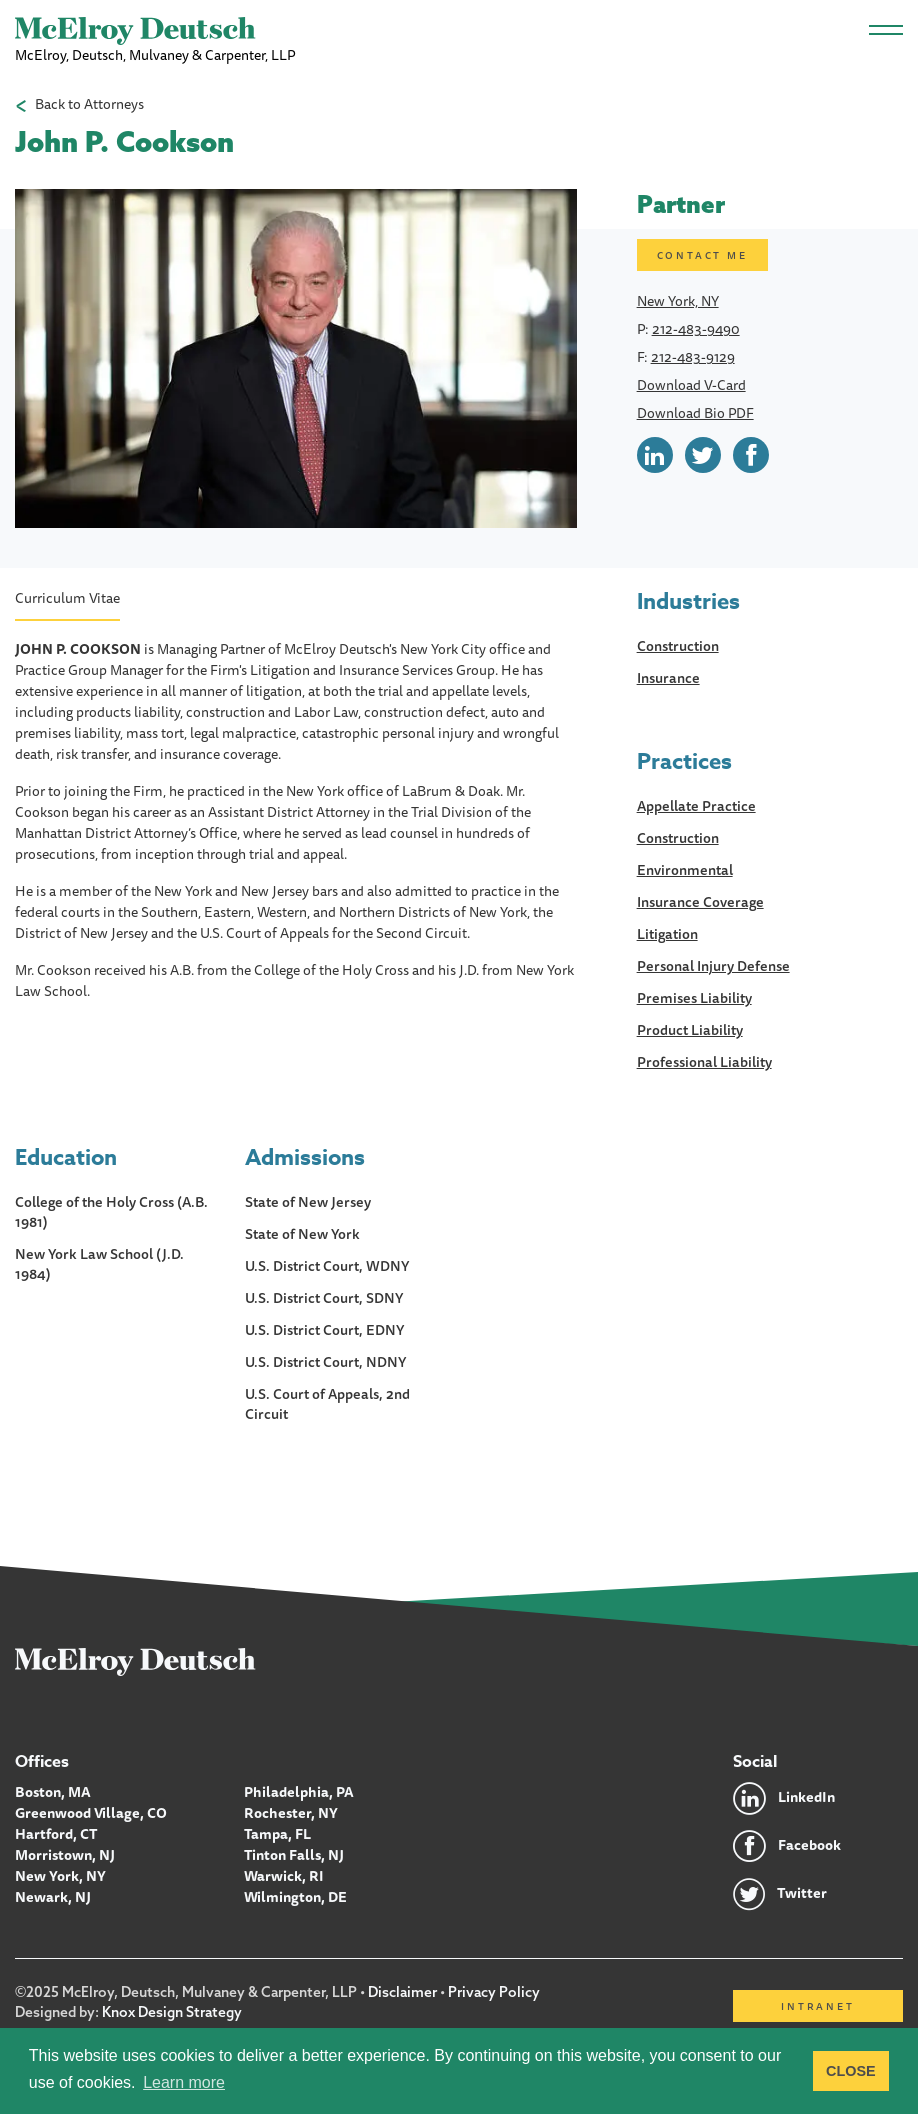 The height and width of the screenshot is (2114, 918). I want to click on Disclaimer, so click(402, 1992).